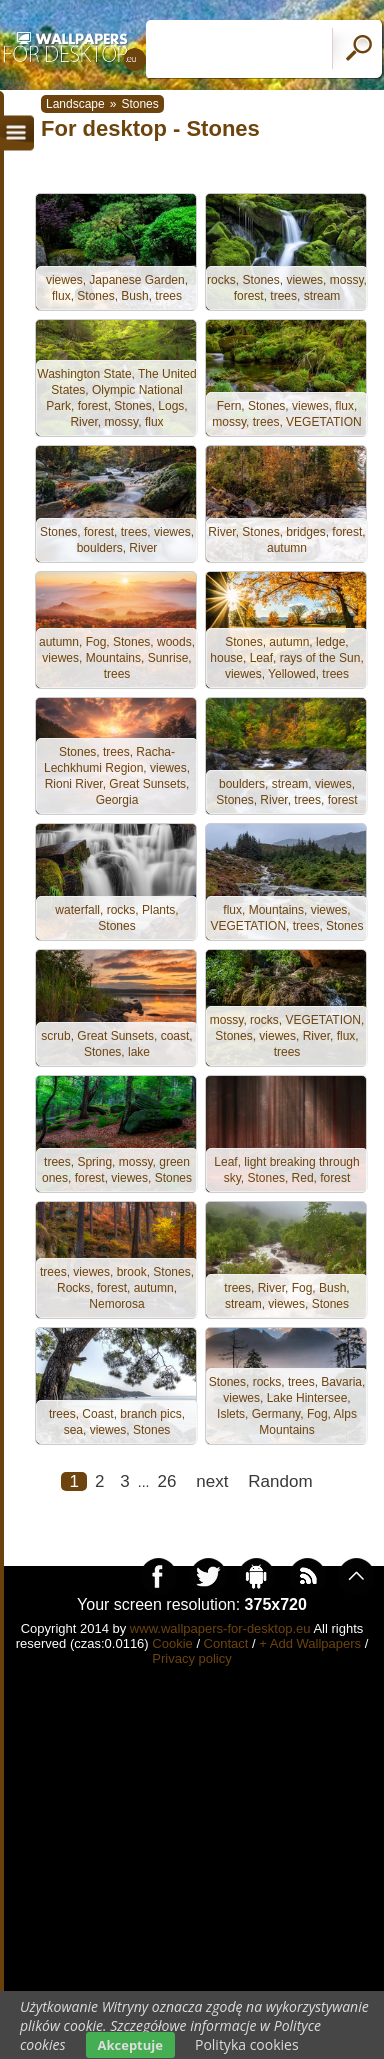 This screenshot has height=2059, width=384. Describe the element at coordinates (130, 2045) in the screenshot. I see `Akceptuje` at that location.